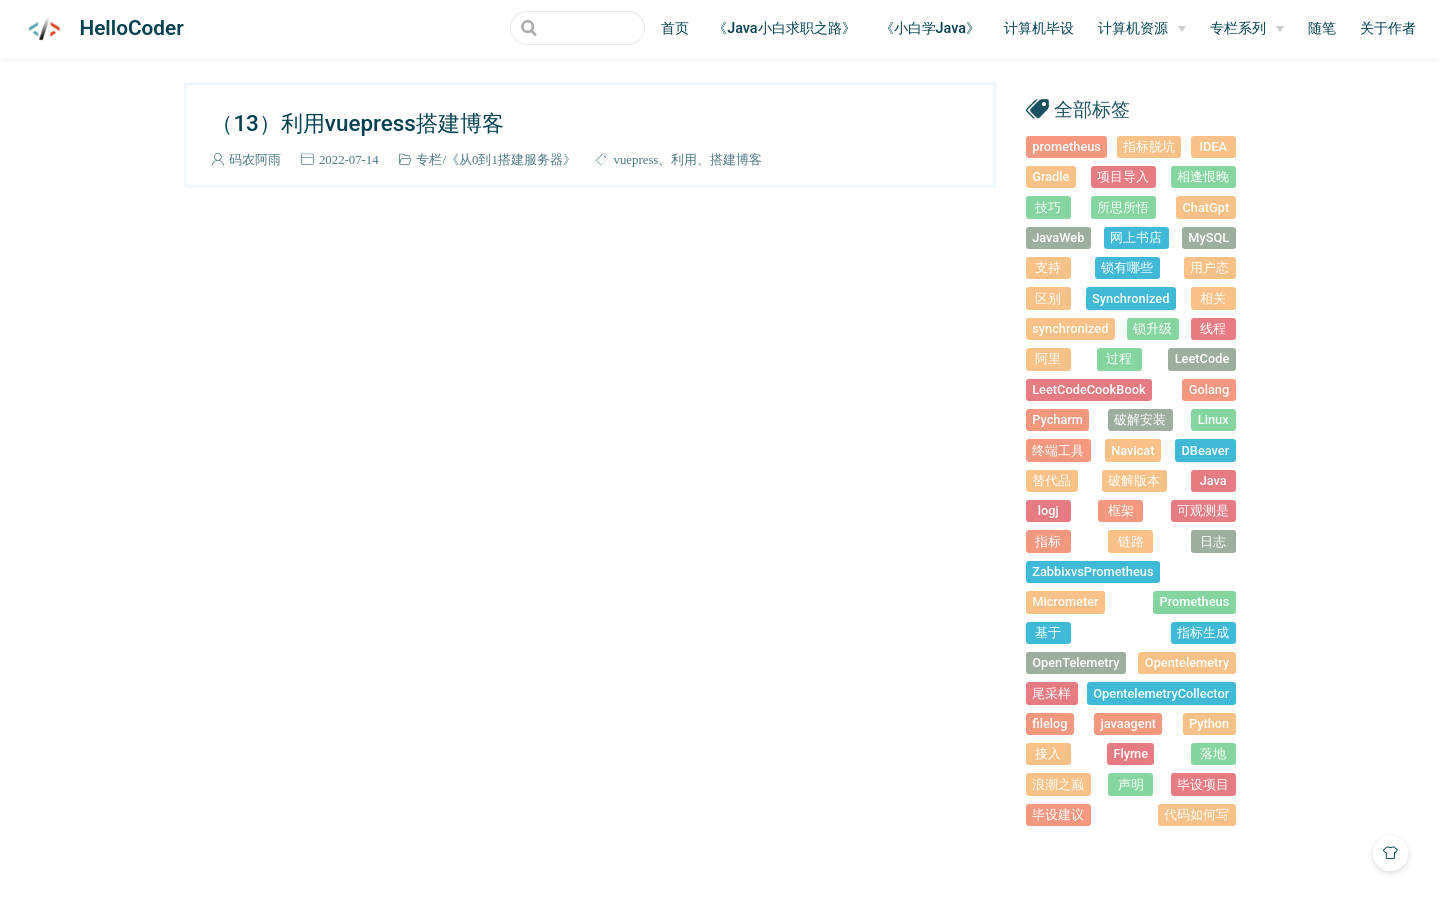 This screenshot has width=1440, height=911. What do you see at coordinates (1051, 693) in the screenshot?
I see `尾采样` at bounding box center [1051, 693].